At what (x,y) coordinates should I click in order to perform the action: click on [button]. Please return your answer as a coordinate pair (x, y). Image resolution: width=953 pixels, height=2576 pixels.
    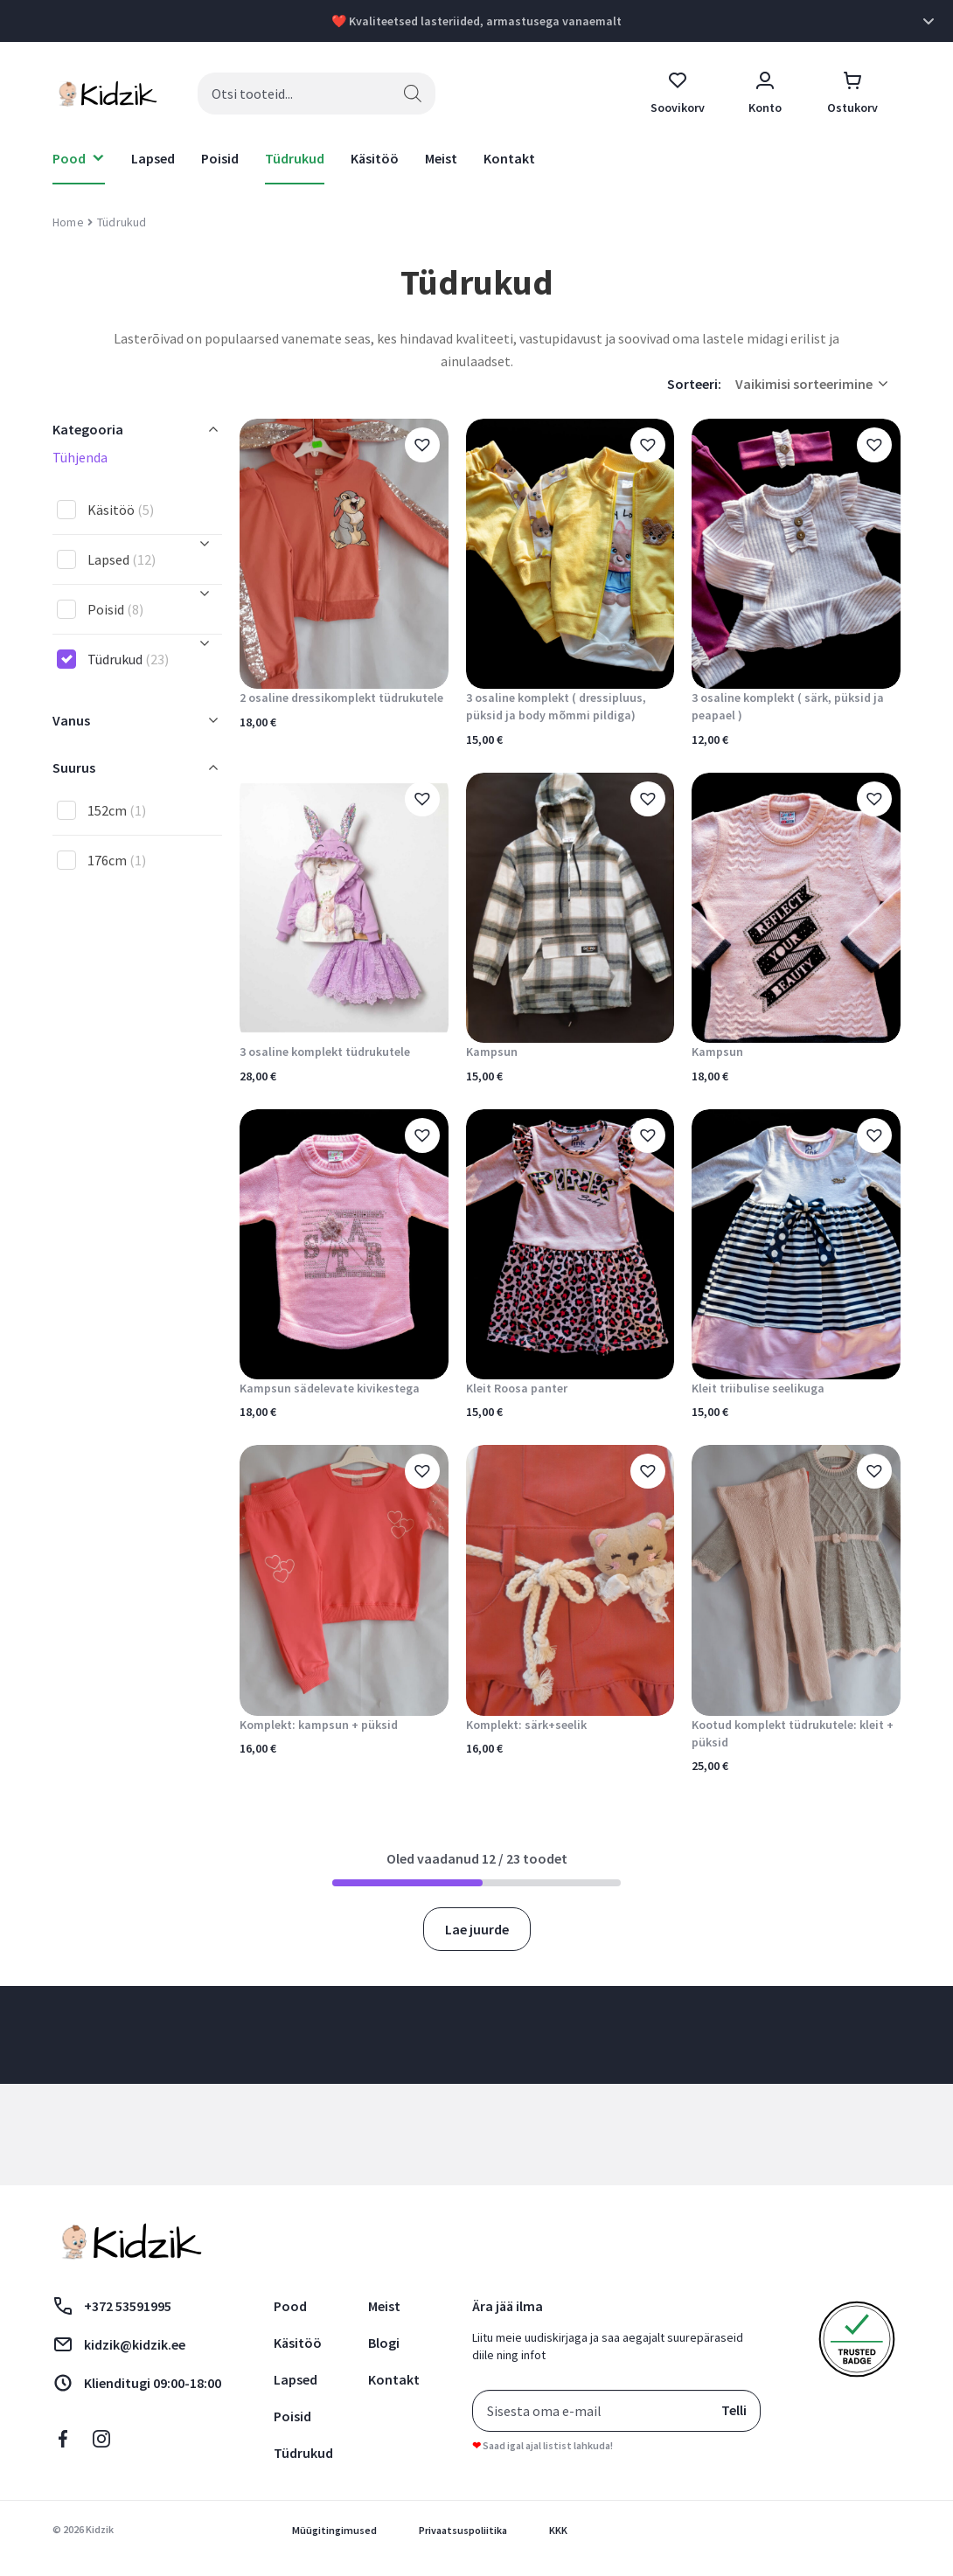
    Looking at the image, I should click on (422, 444).